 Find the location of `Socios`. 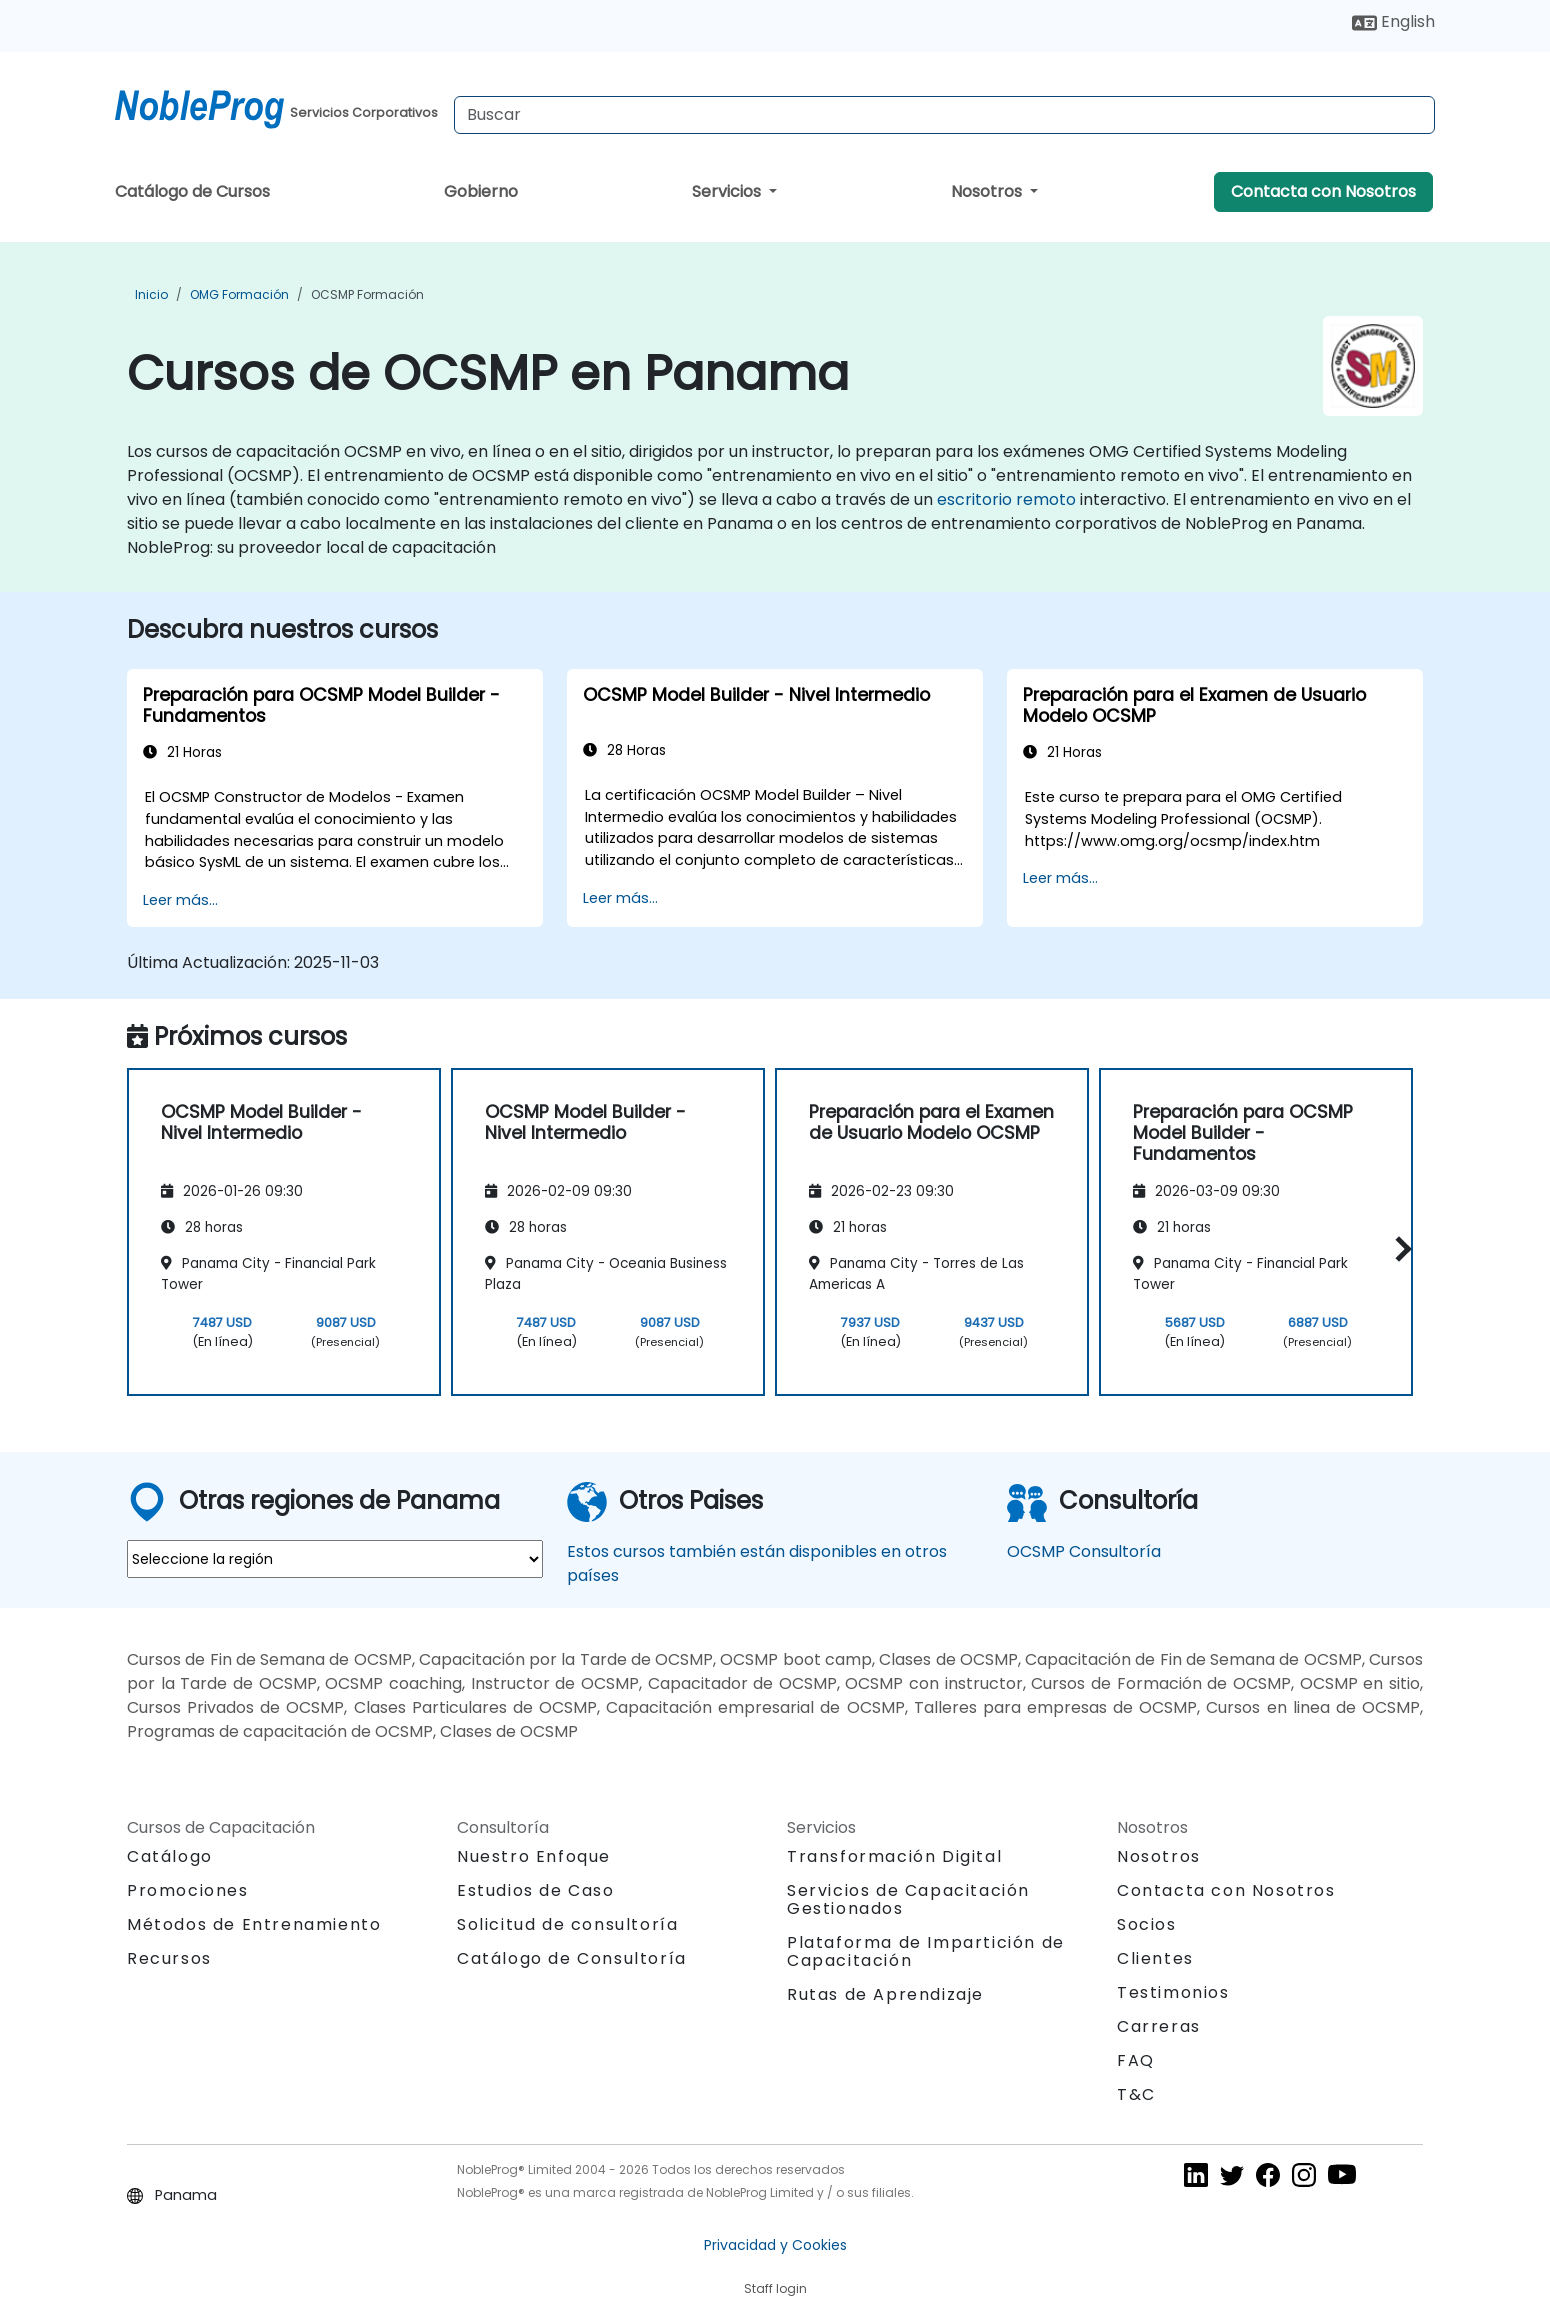

Socios is located at coordinates (1147, 1924).